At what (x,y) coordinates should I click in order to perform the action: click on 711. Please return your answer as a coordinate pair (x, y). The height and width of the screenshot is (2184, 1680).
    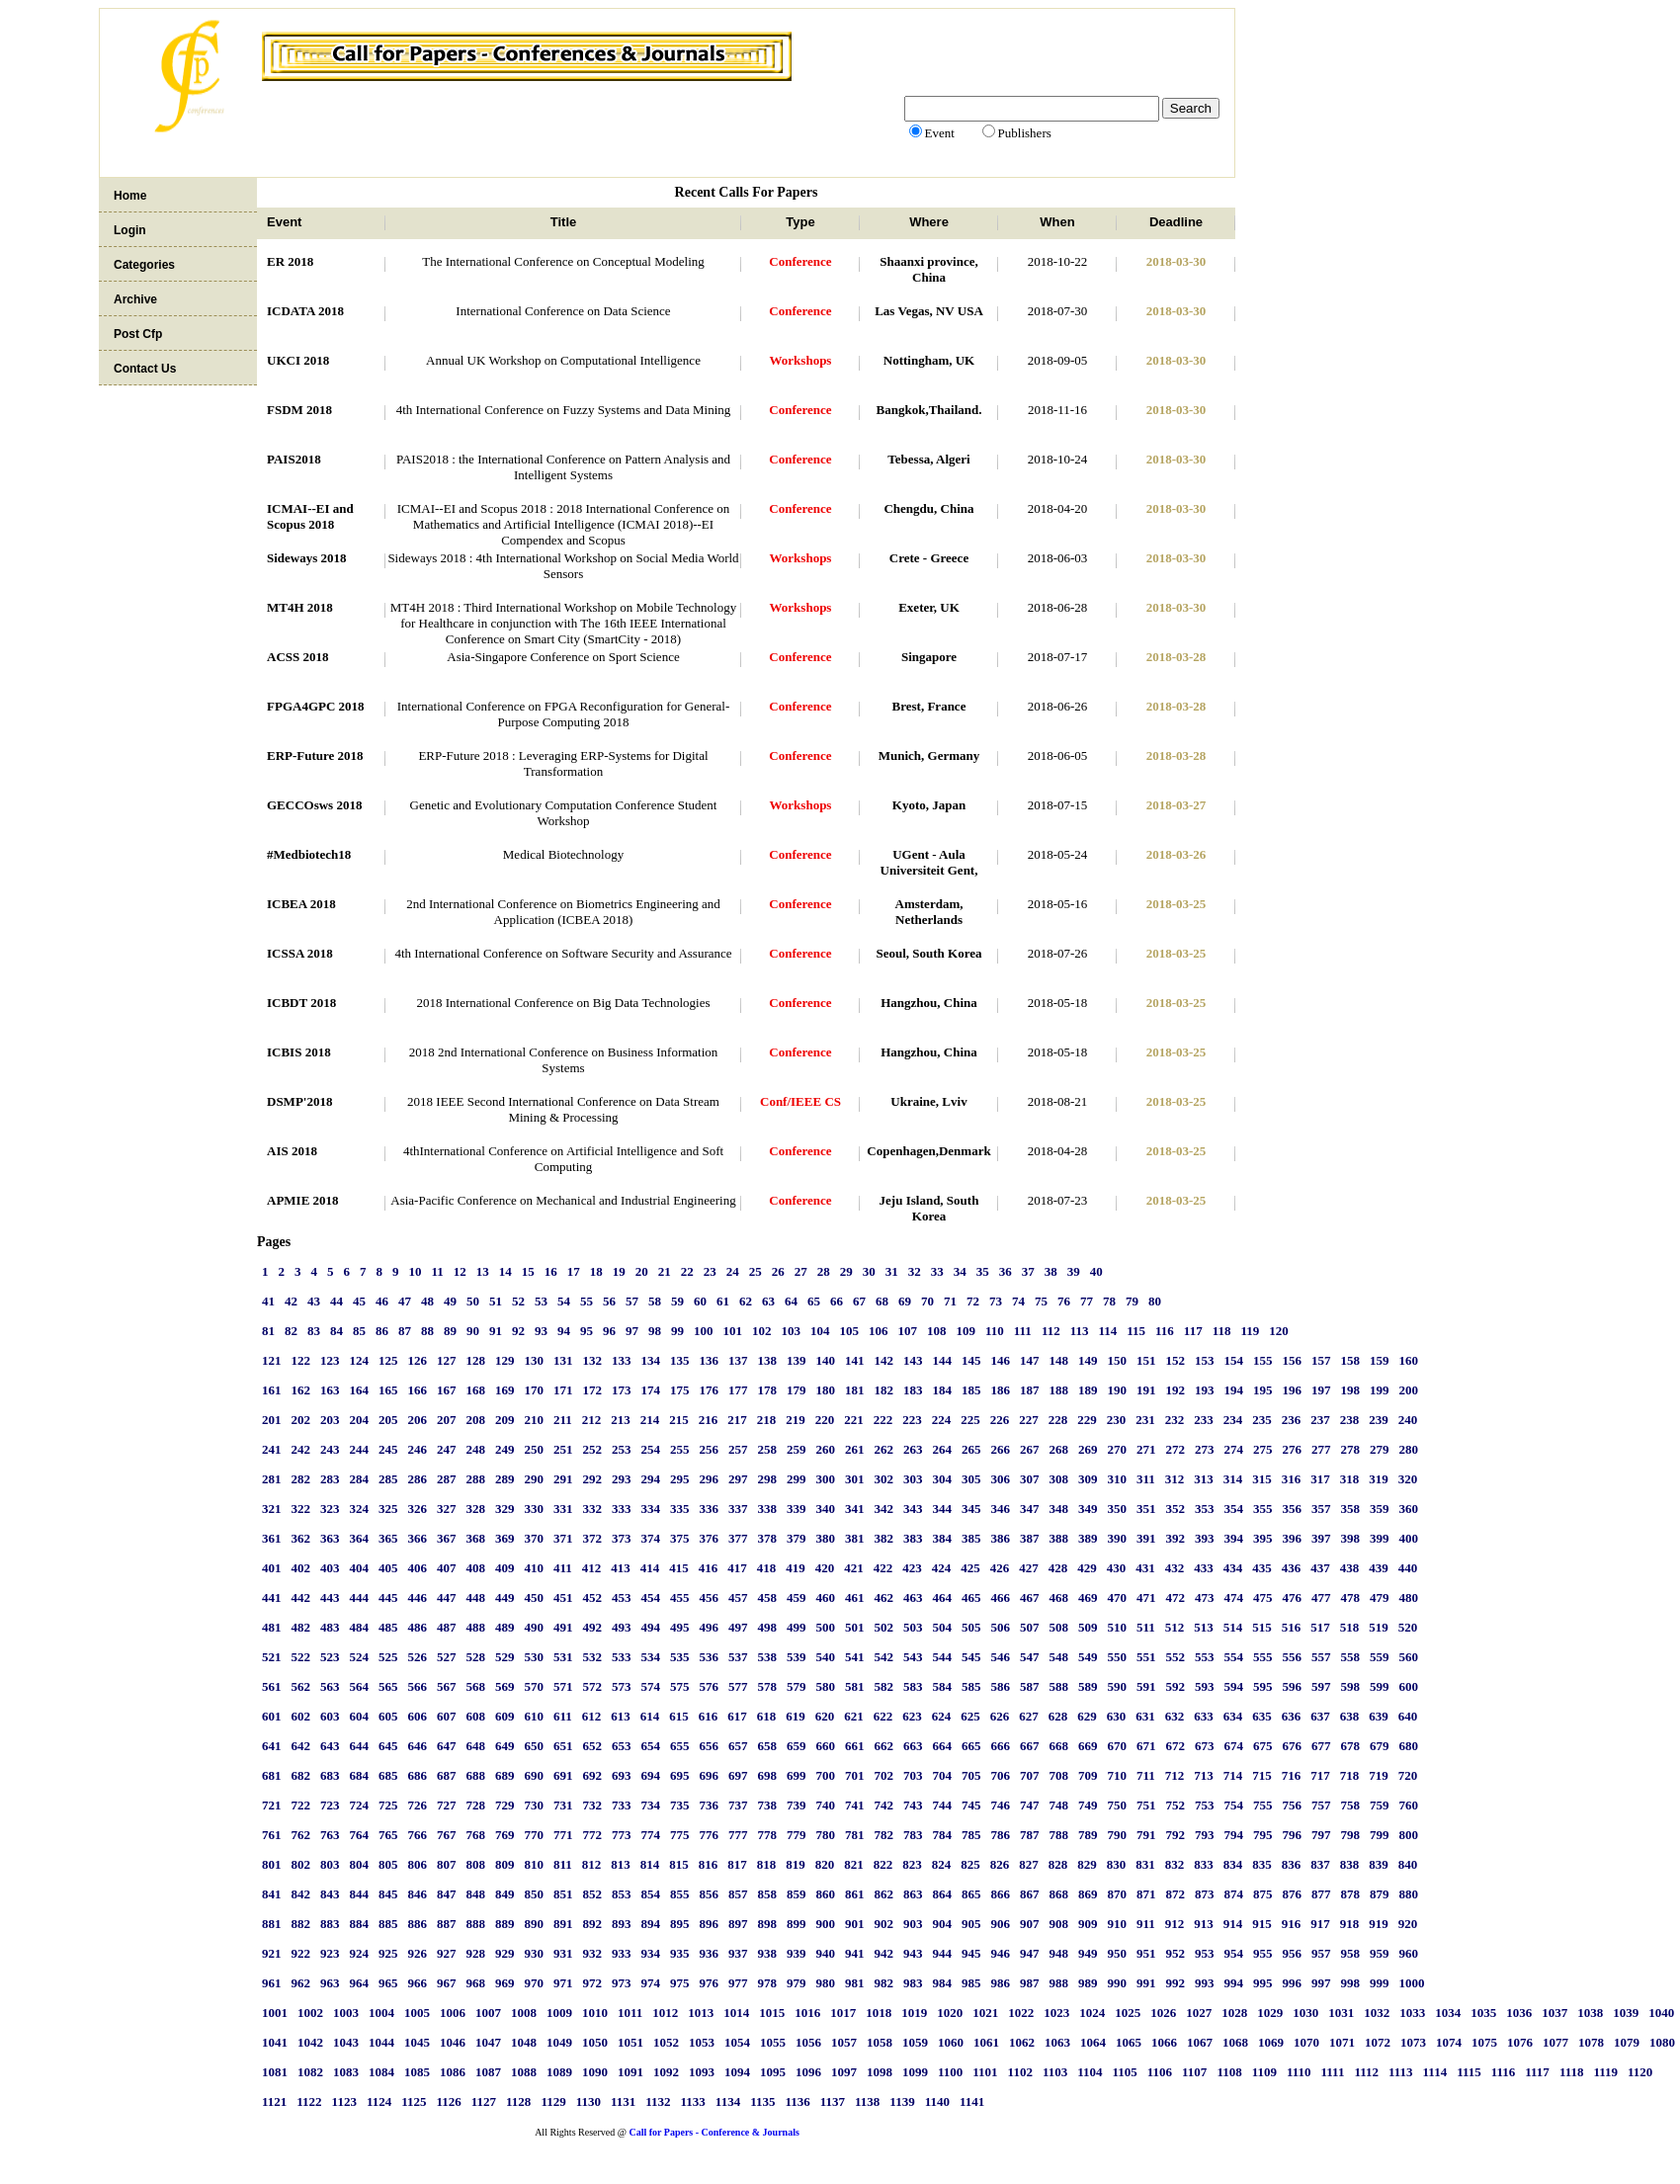
    Looking at the image, I should click on (1145, 1775).